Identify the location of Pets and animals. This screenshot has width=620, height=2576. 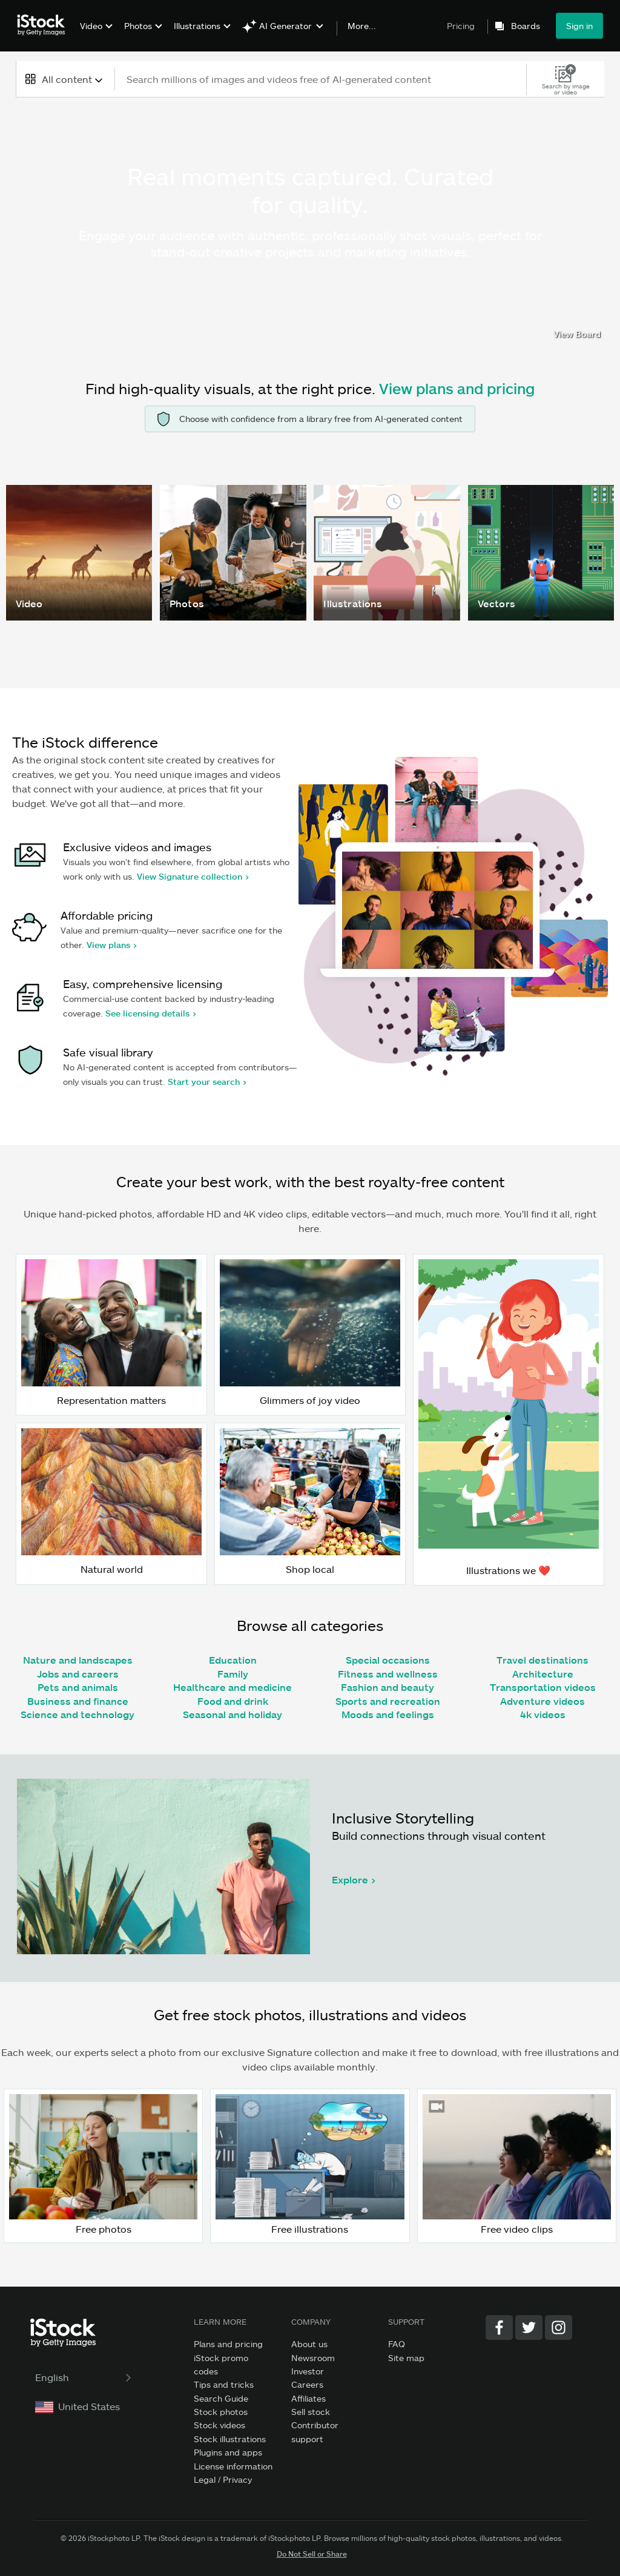
(78, 1687).